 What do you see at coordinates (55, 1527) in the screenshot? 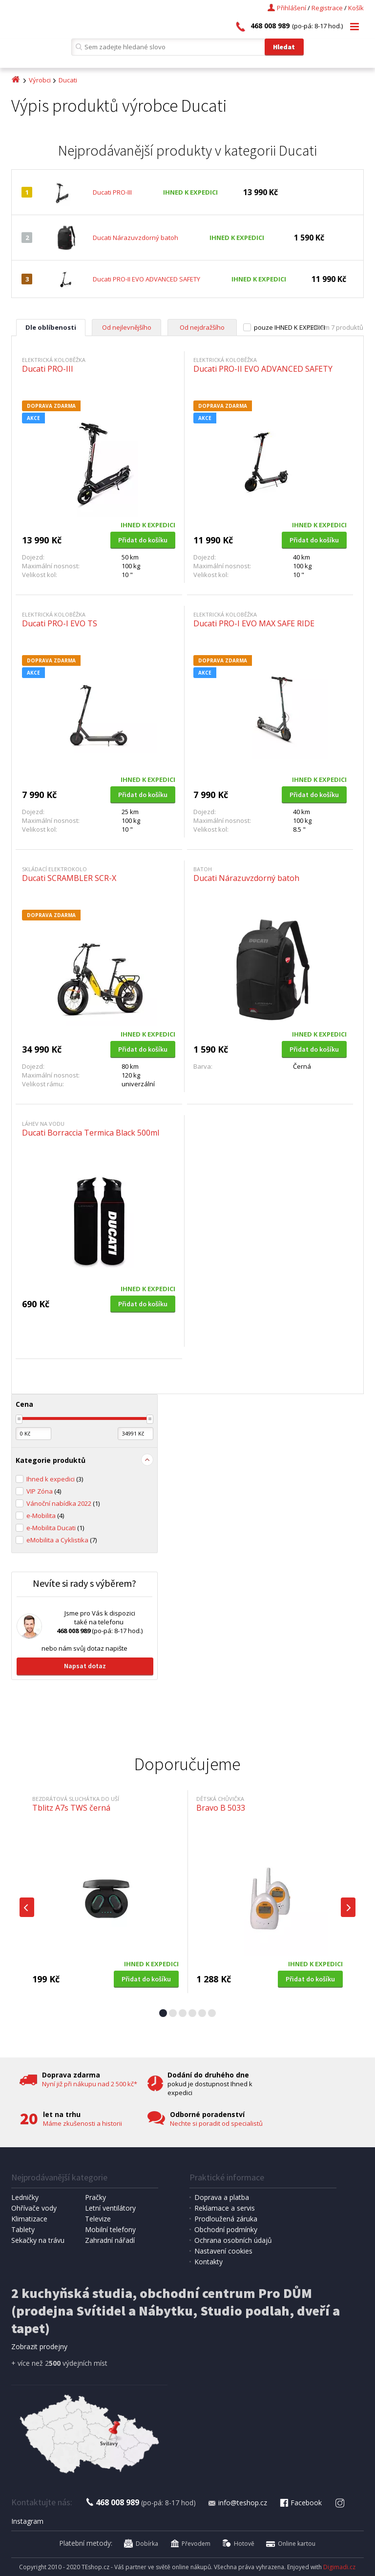
I see `e-Mobilita Ducati` at bounding box center [55, 1527].